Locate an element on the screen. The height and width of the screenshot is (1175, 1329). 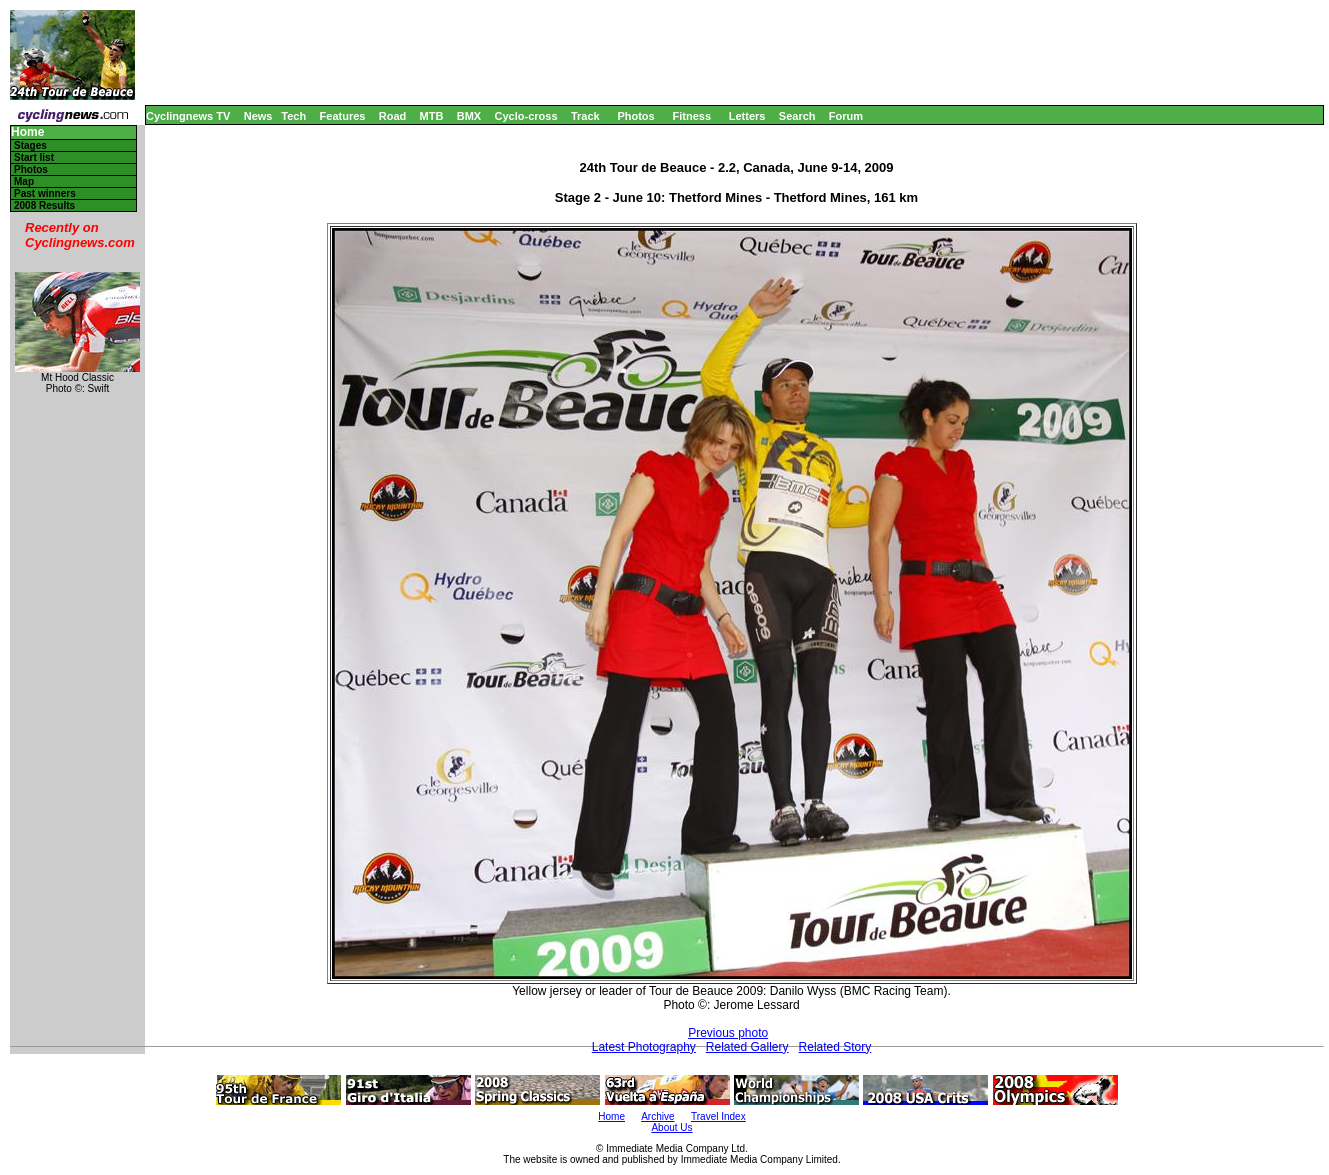
Home is located at coordinates (27, 132).